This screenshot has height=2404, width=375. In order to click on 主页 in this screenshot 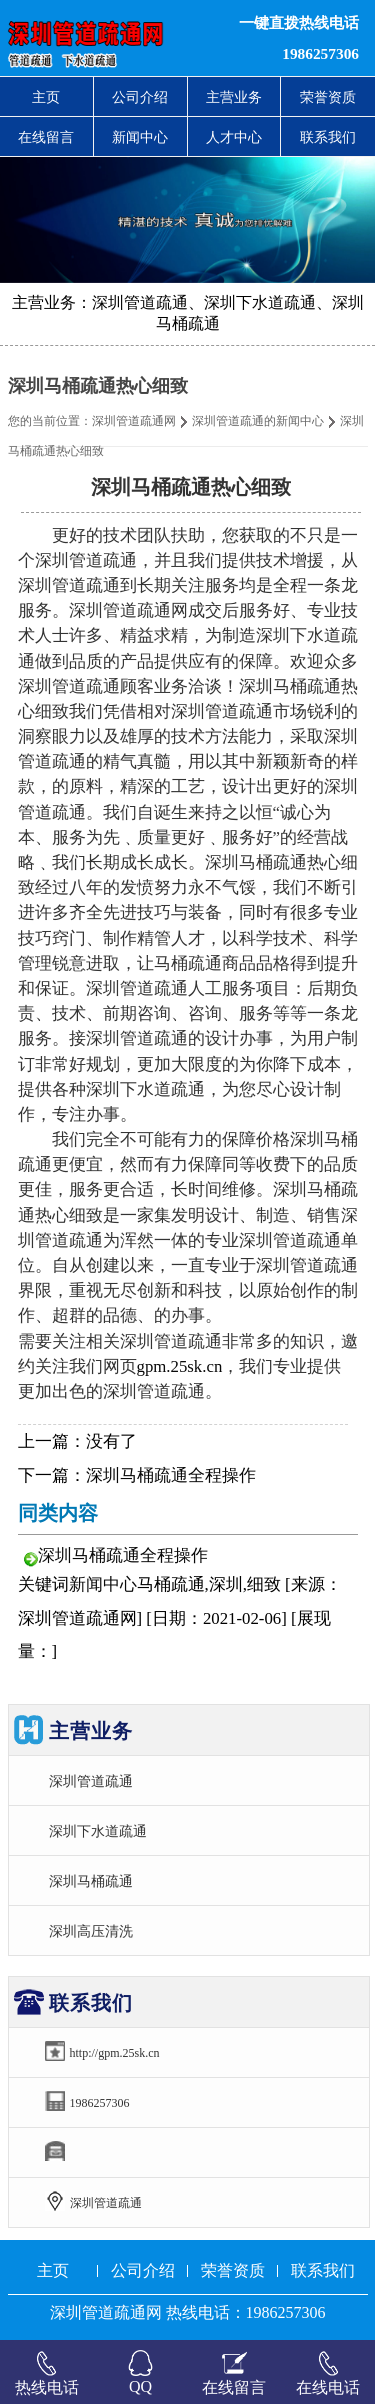, I will do `click(46, 97)`.